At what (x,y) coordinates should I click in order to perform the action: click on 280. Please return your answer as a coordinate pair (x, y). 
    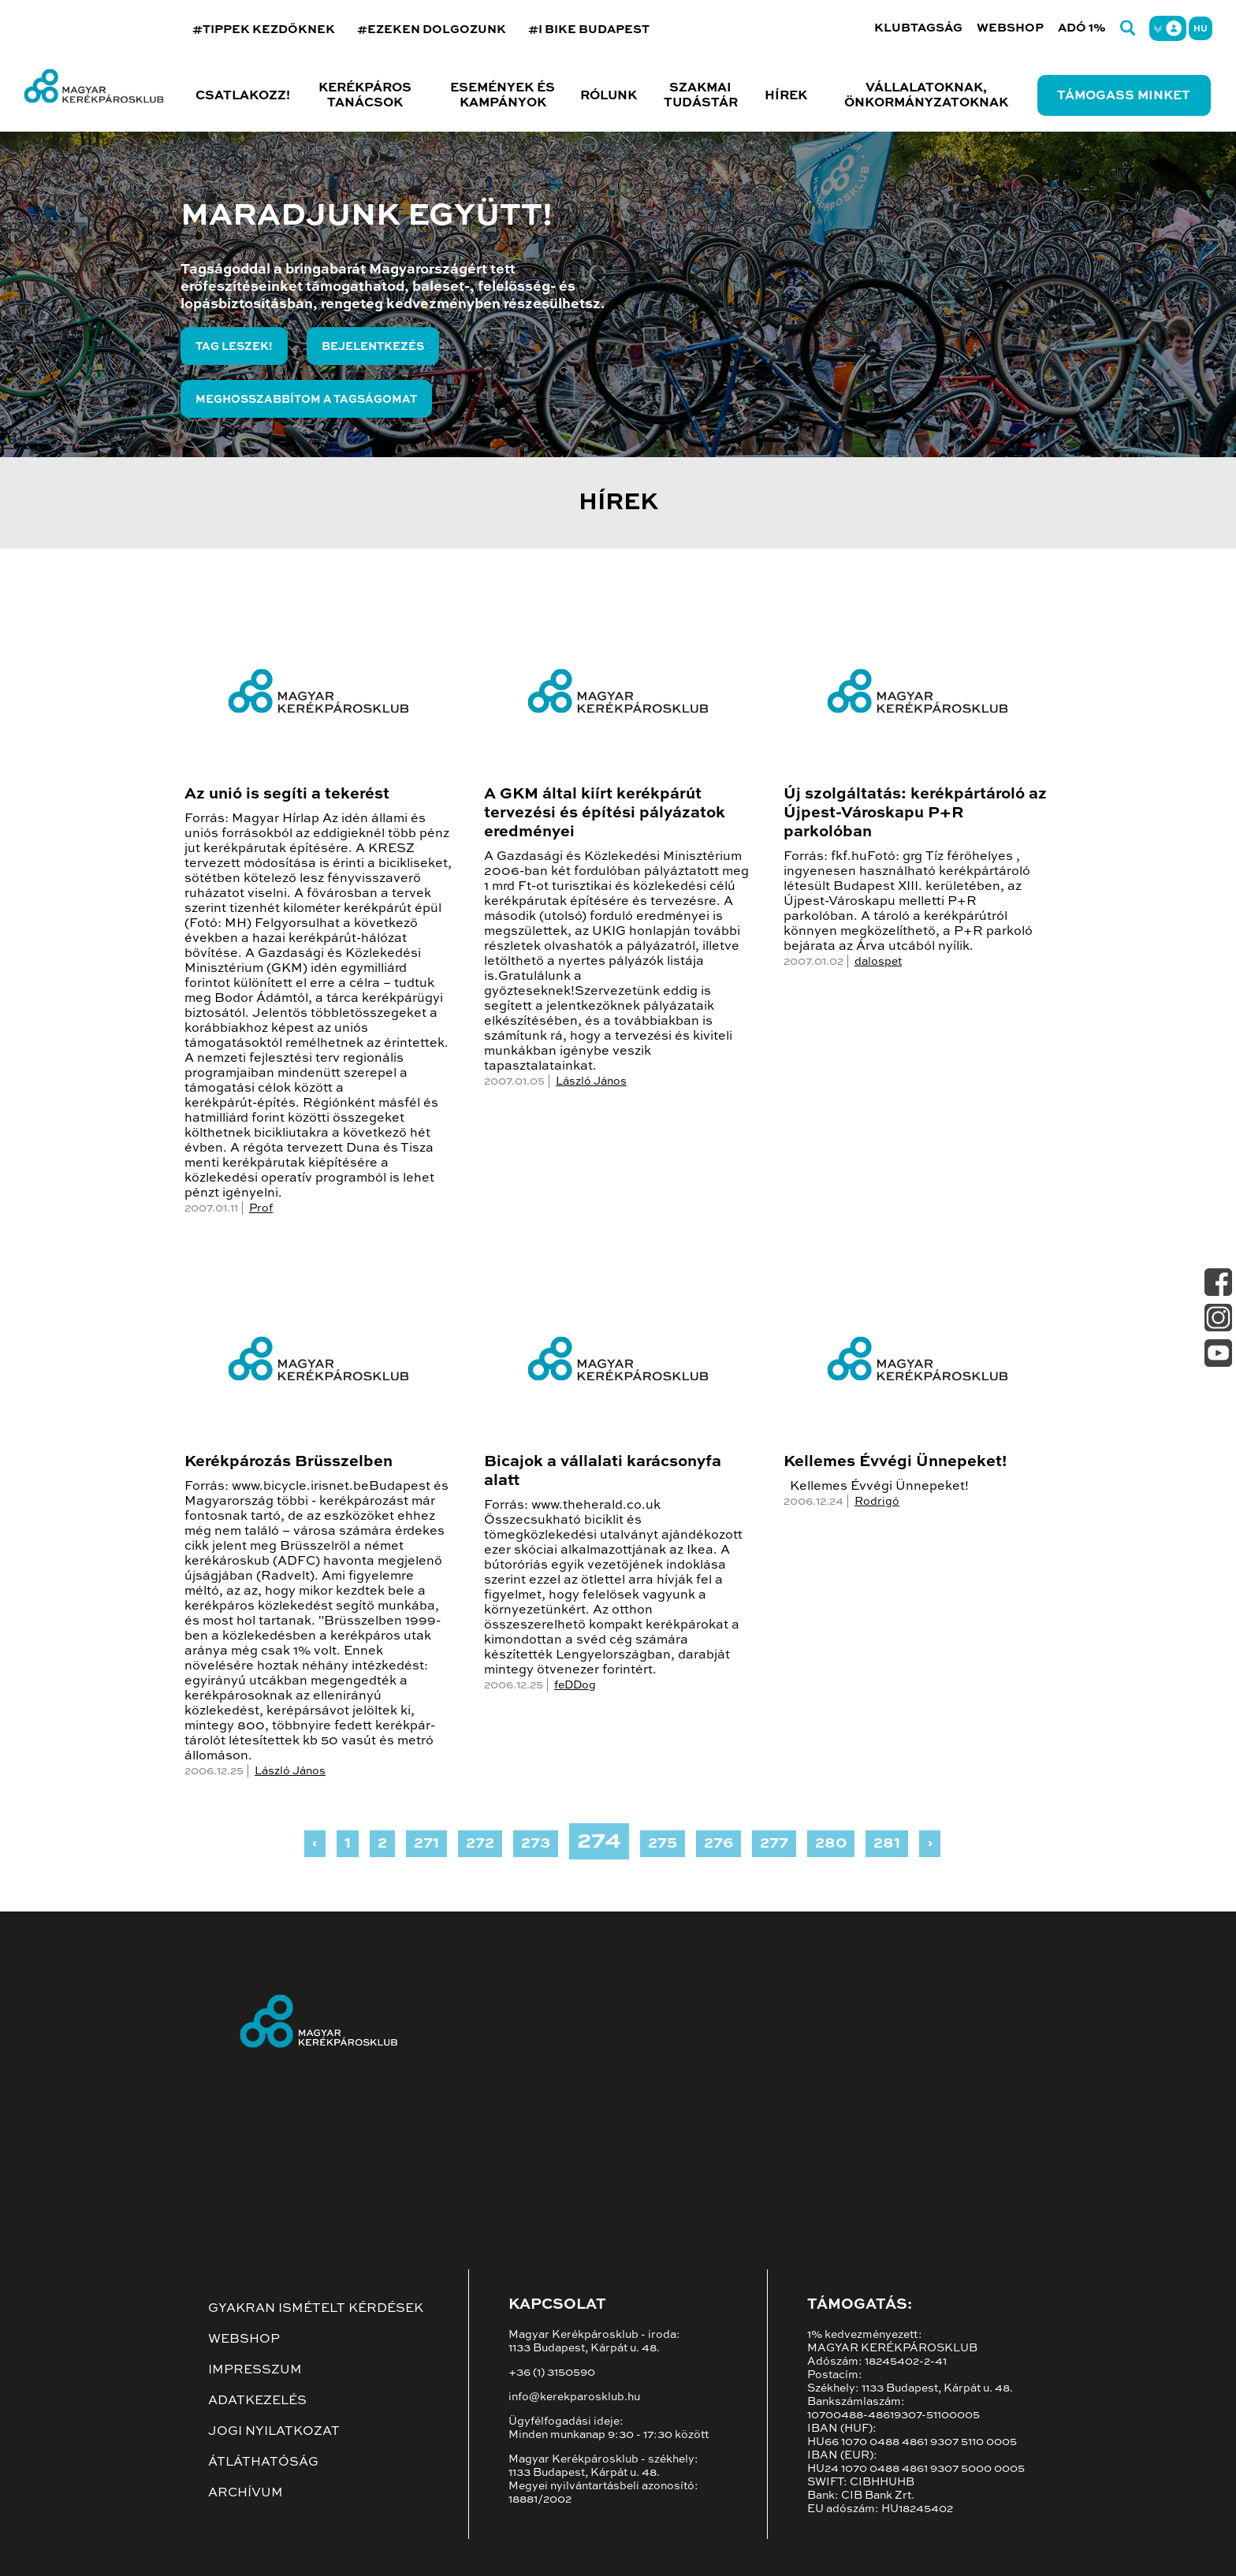
    Looking at the image, I should click on (831, 1844).